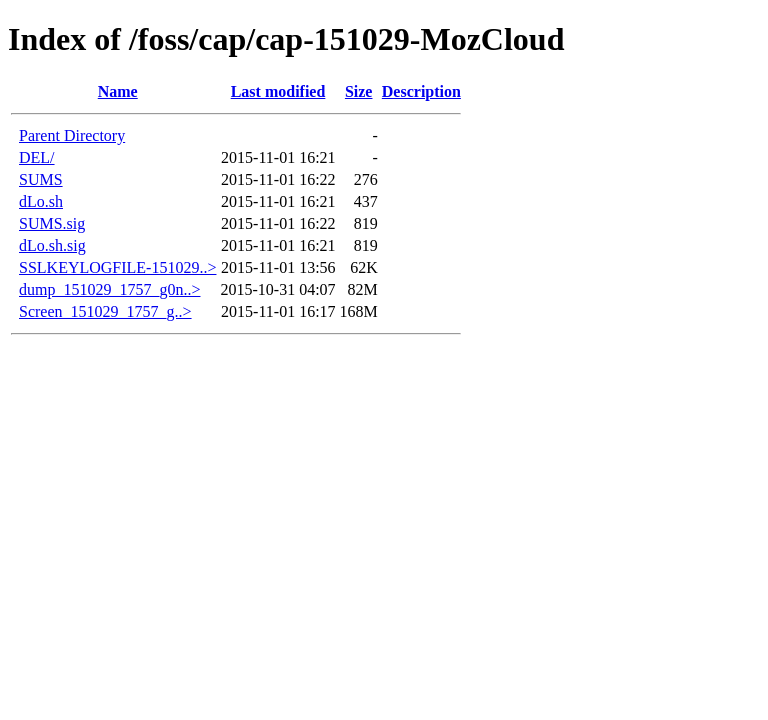 The image size is (768, 720). I want to click on DEL/, so click(37, 157).